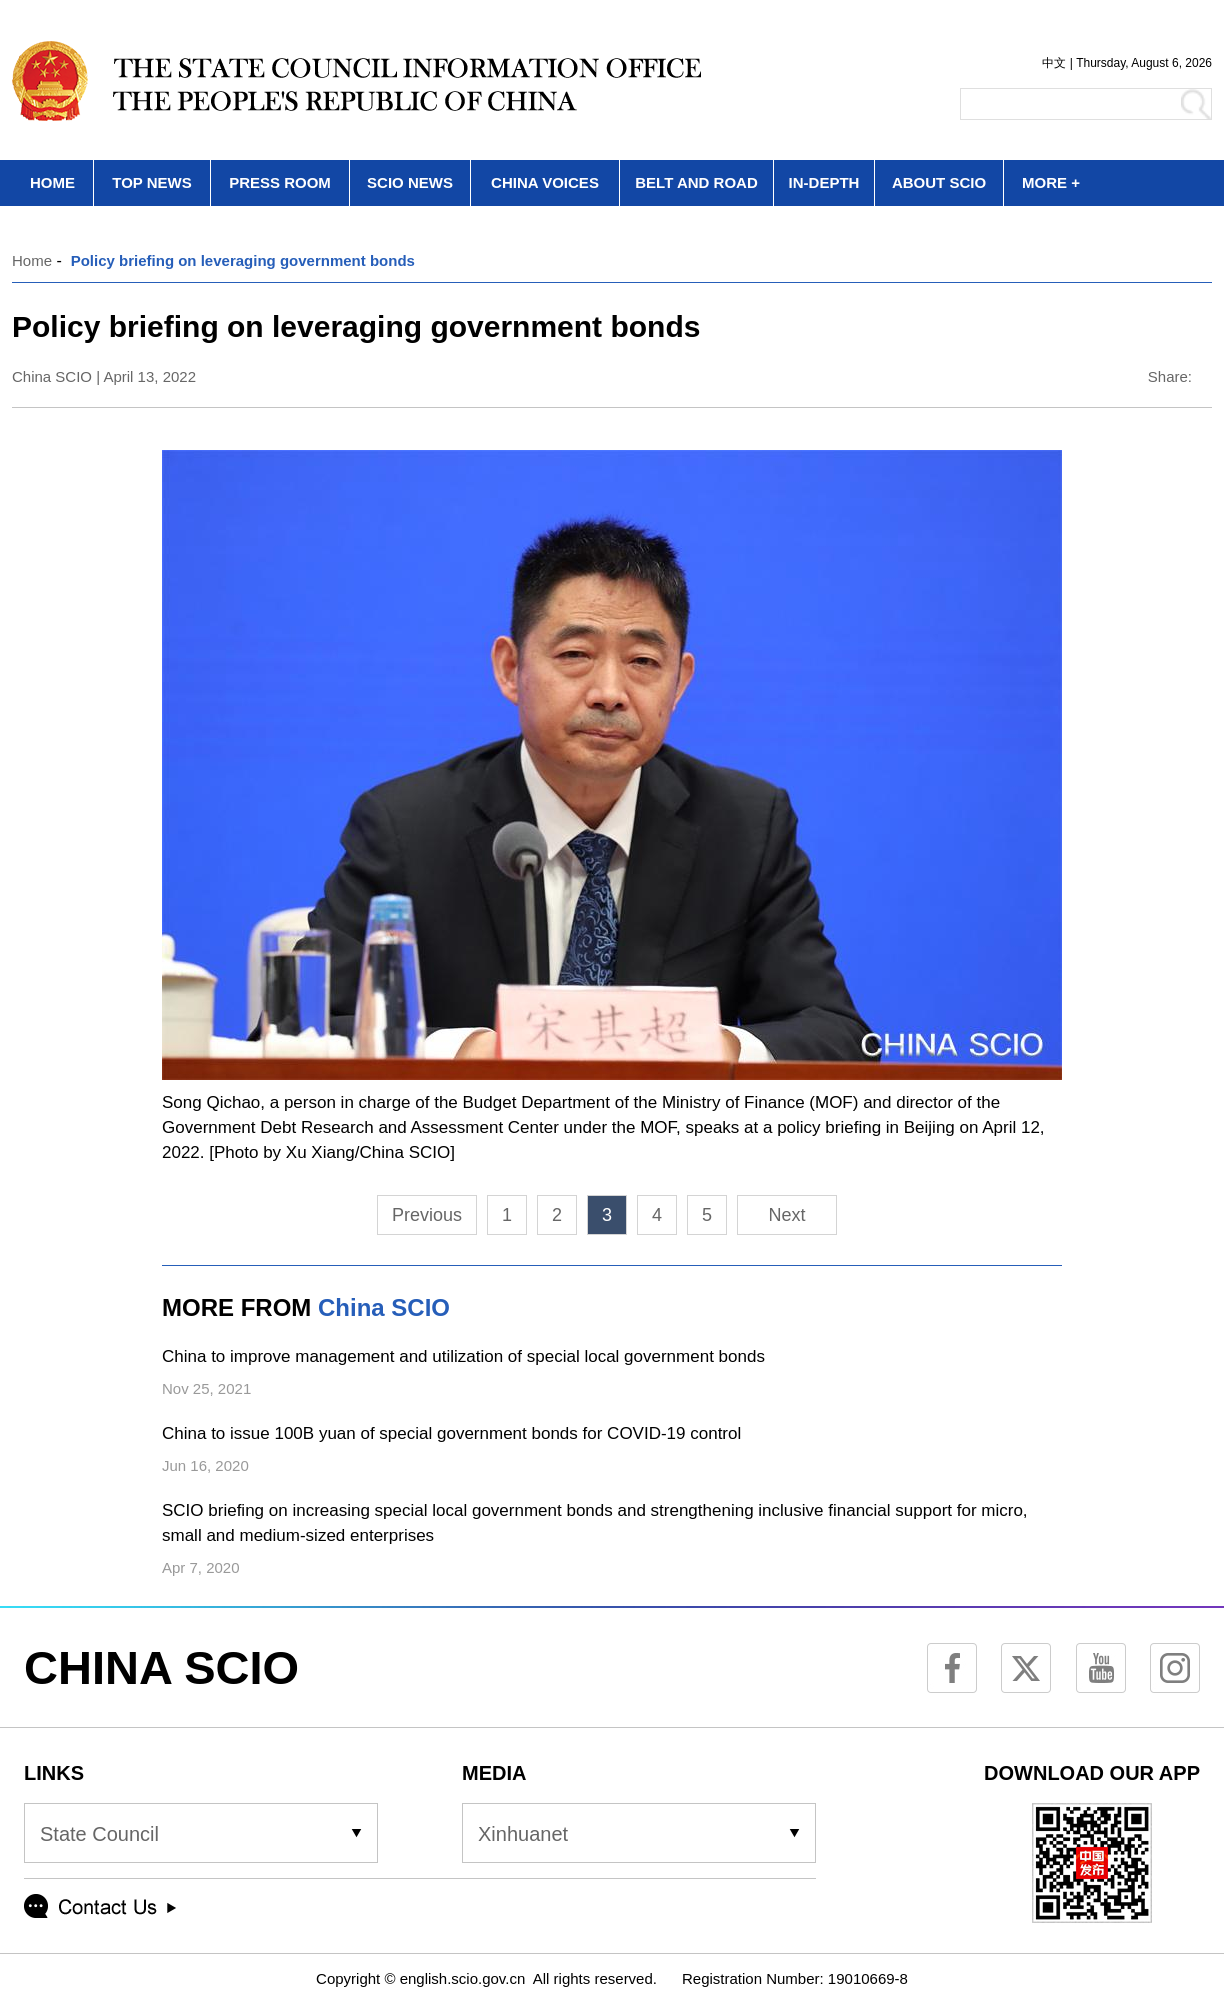 This screenshot has height=2004, width=1224. What do you see at coordinates (1051, 182) in the screenshot?
I see `MORE +` at bounding box center [1051, 182].